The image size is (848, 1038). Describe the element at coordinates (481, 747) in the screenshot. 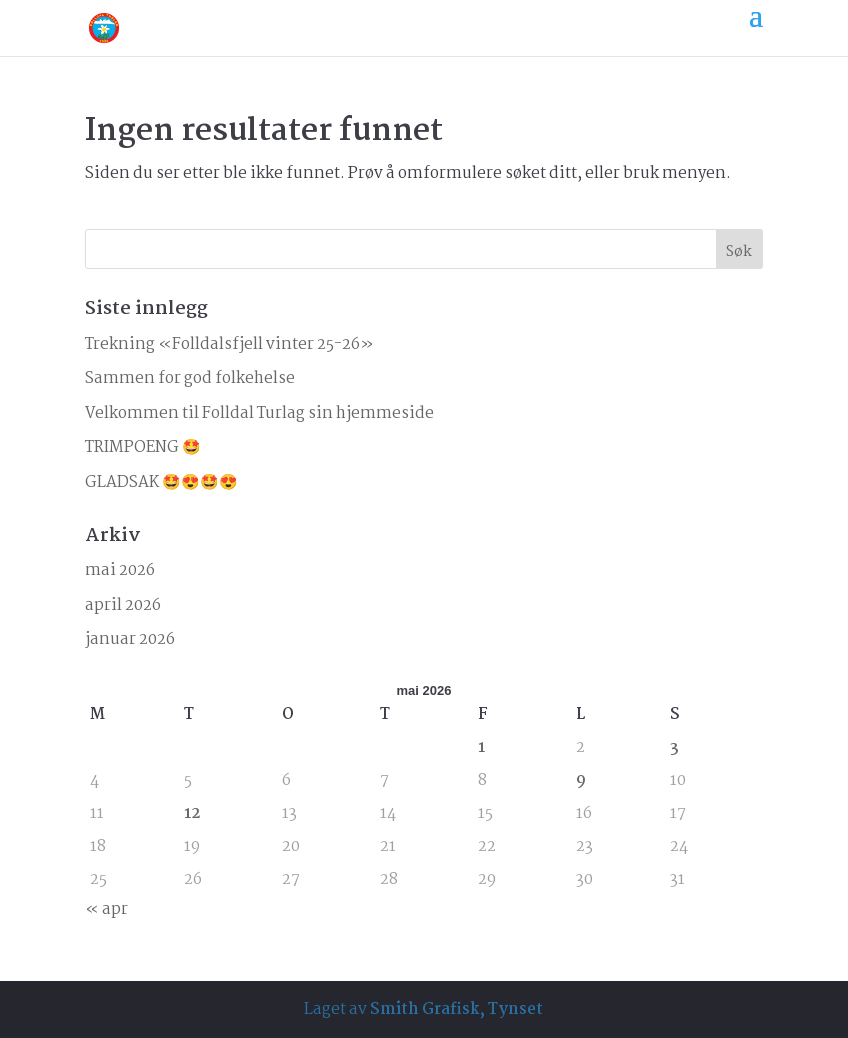

I see `1 [Innlegg publisert 1. May 2026]` at that location.